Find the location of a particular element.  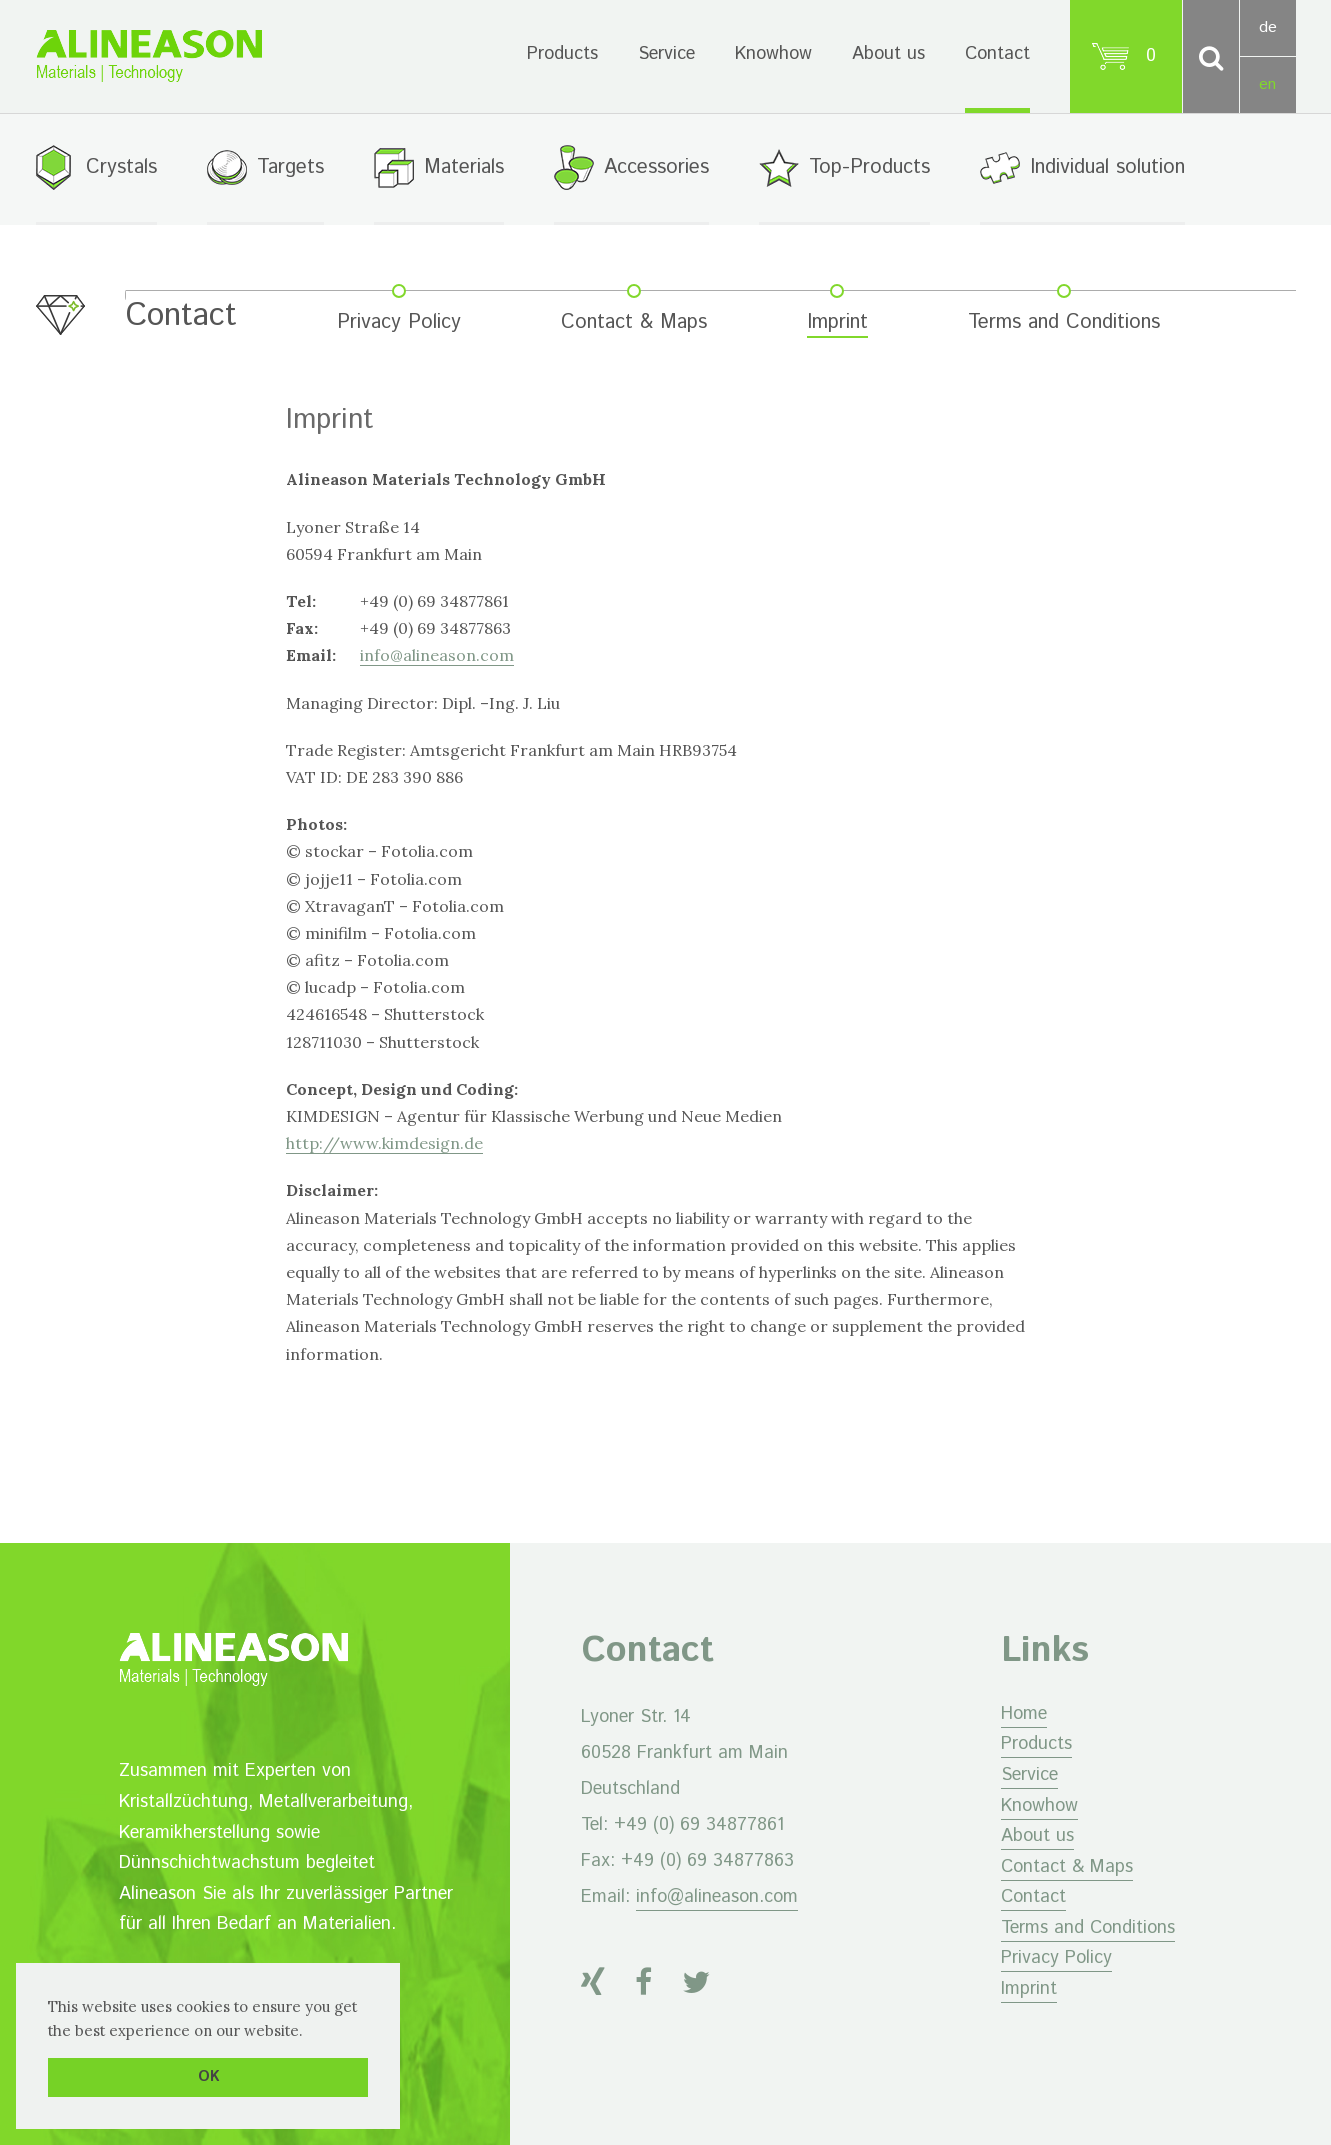

Home is located at coordinates (1024, 1714).